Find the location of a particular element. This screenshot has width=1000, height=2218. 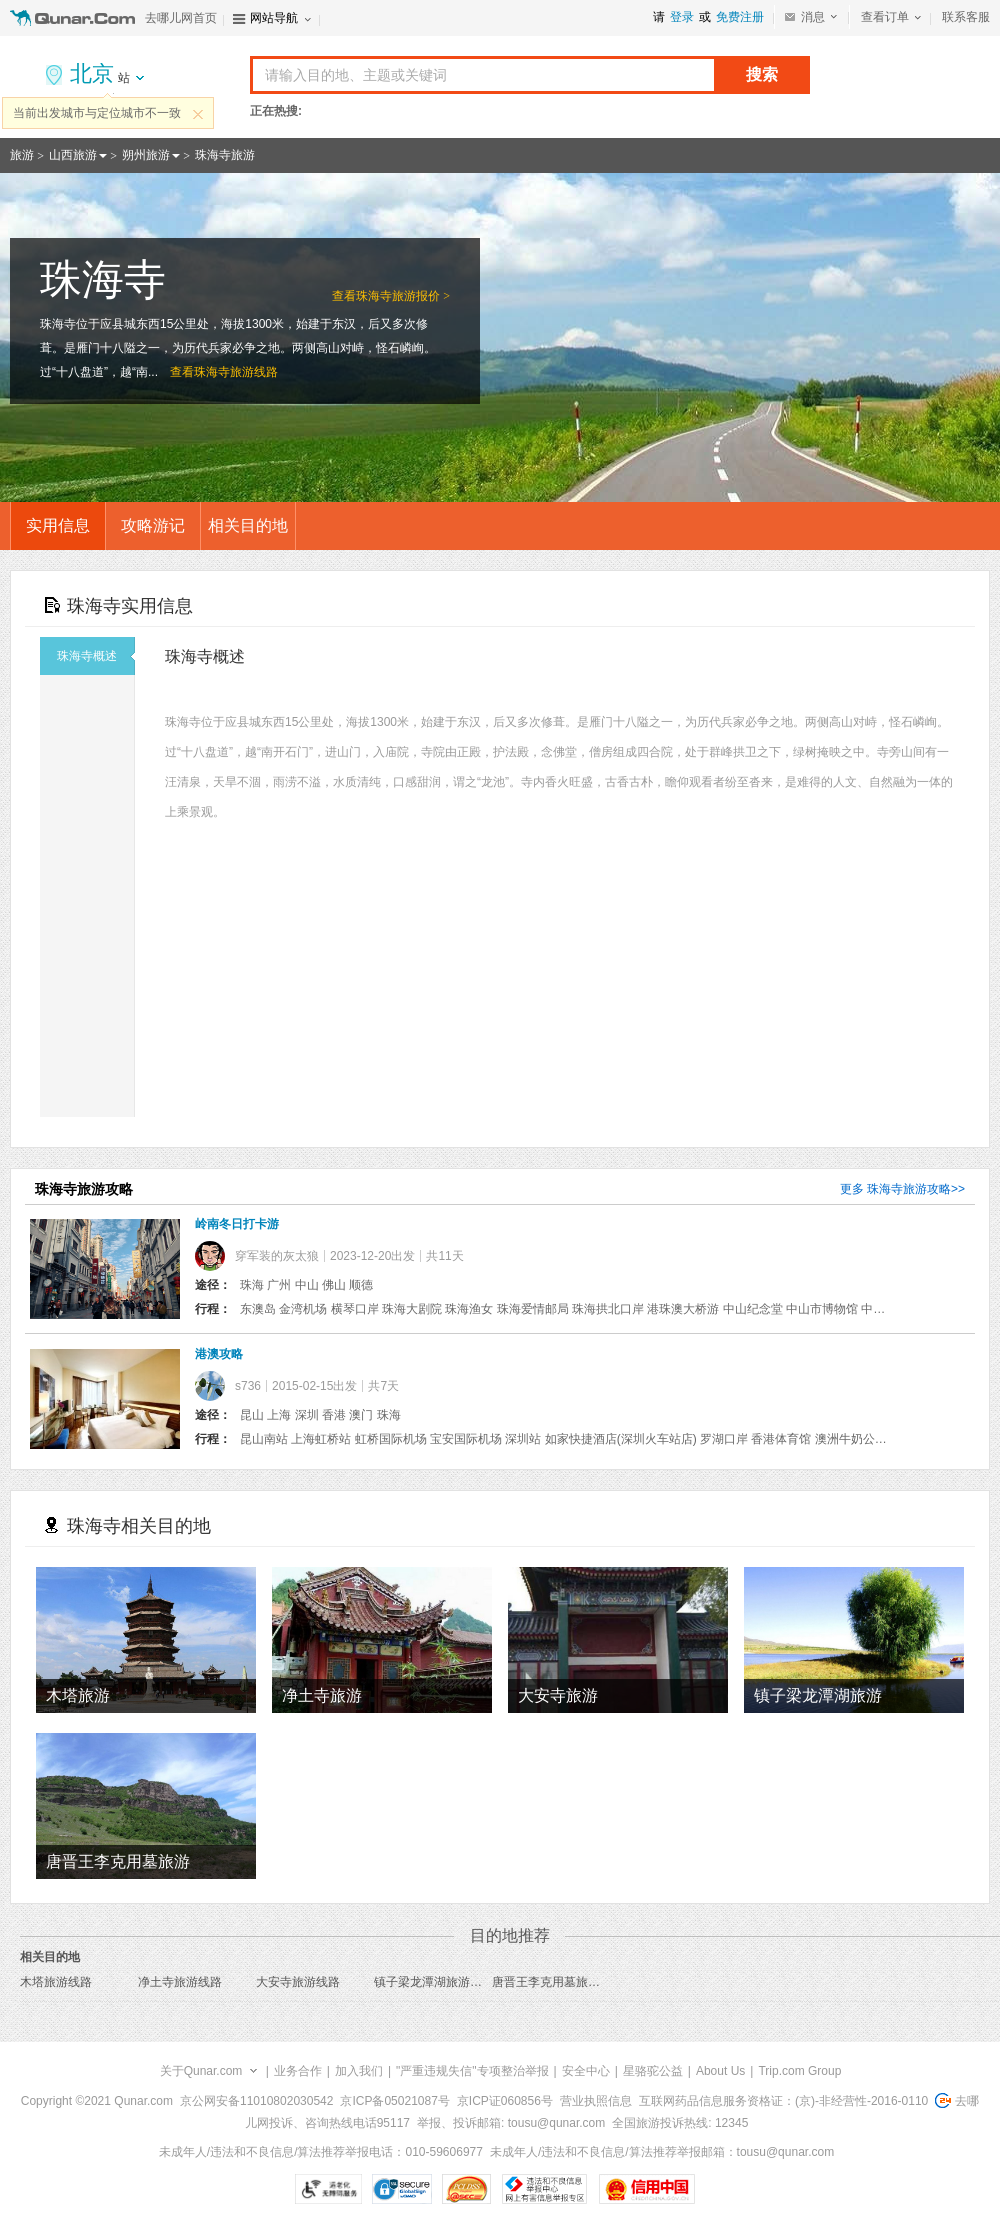

互联网药品信息服务资格证：(京)-非经营性-2016-0110 is located at coordinates (783, 2101).